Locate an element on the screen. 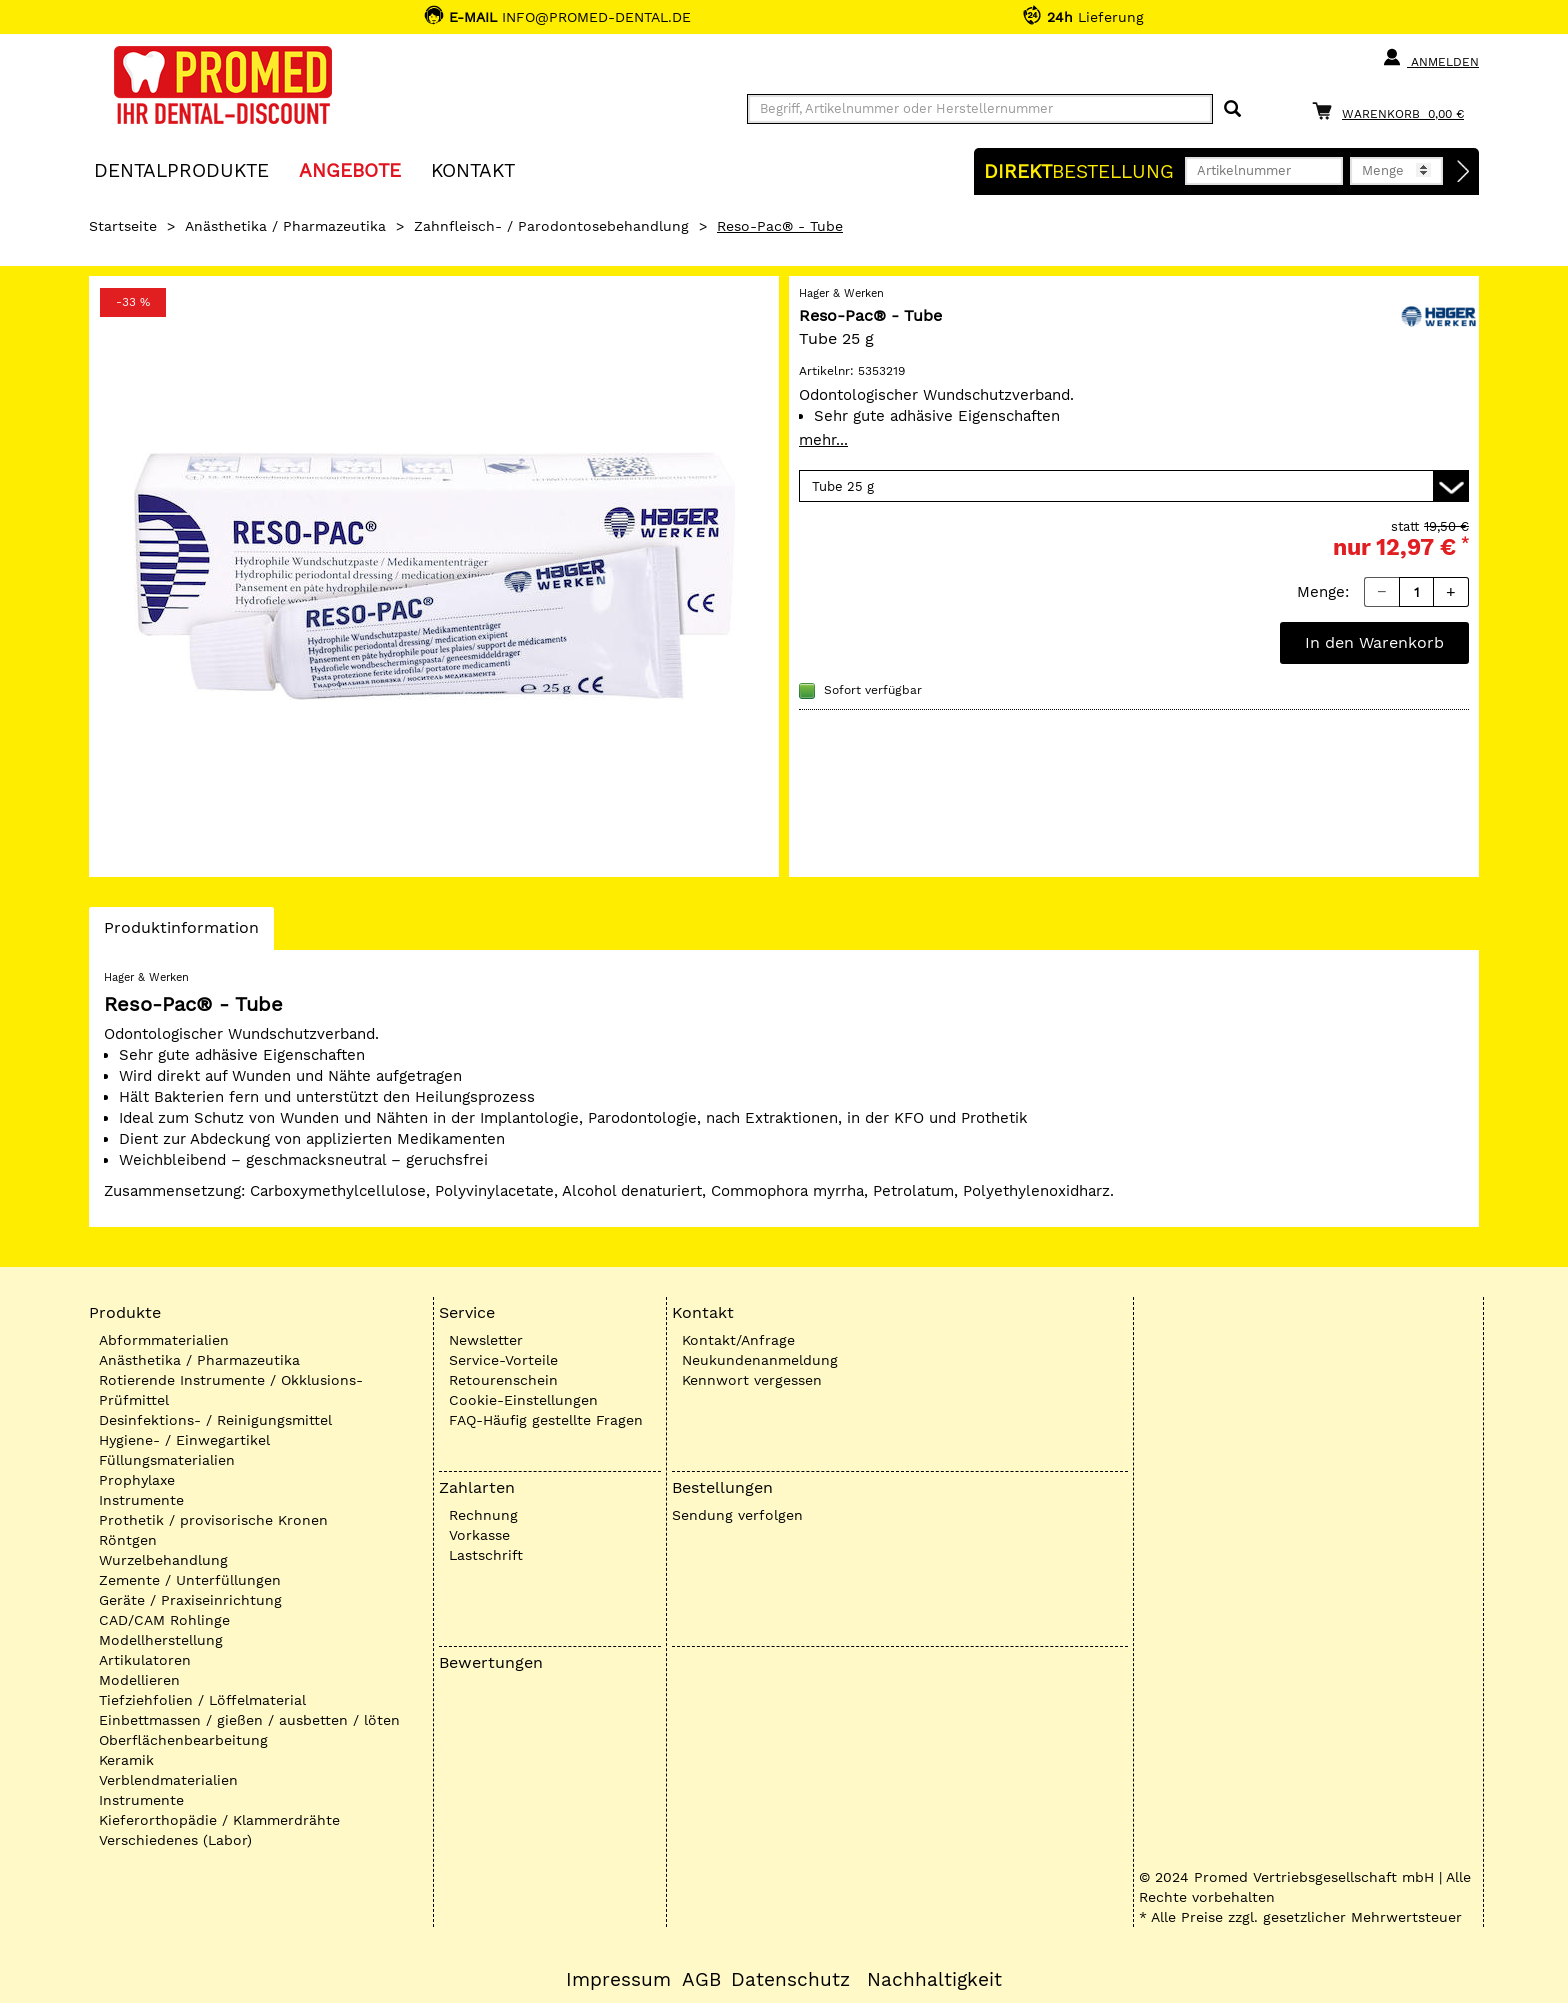 Image resolution: width=1568 pixels, height=2003 pixels. [Direktbestellung] is located at coordinates (1464, 172).